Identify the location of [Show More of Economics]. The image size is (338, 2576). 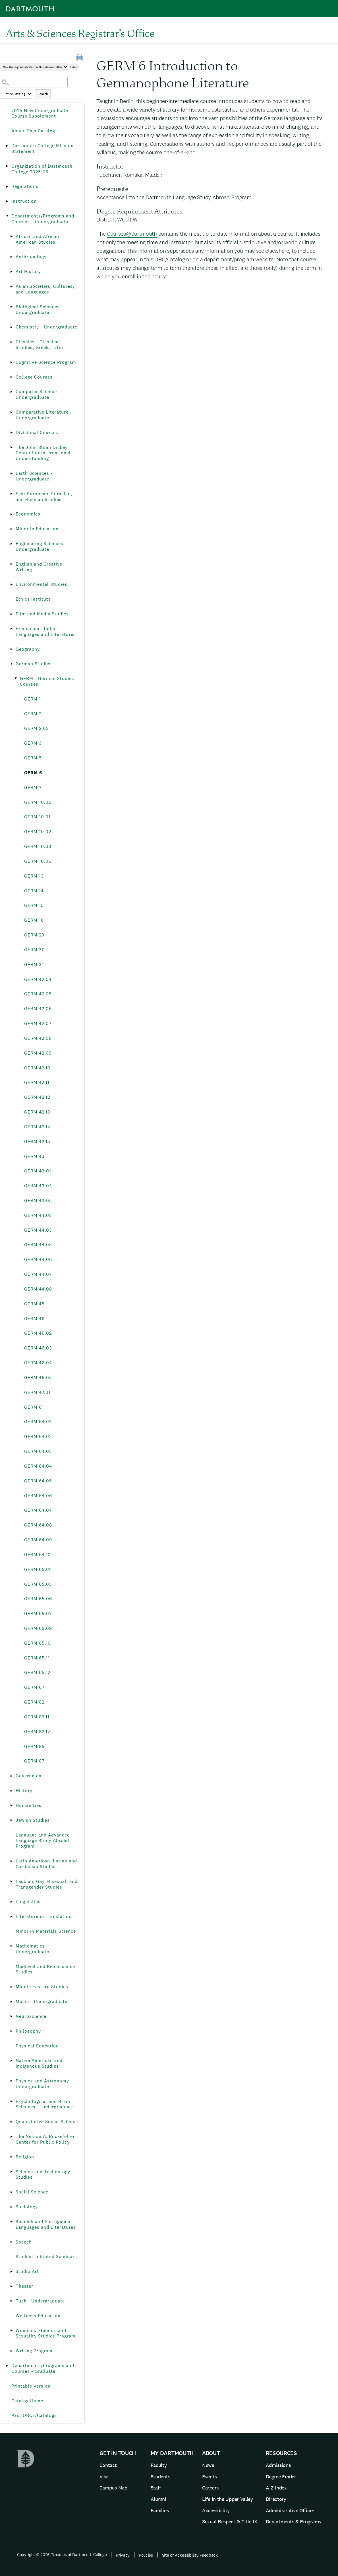
(11, 514).